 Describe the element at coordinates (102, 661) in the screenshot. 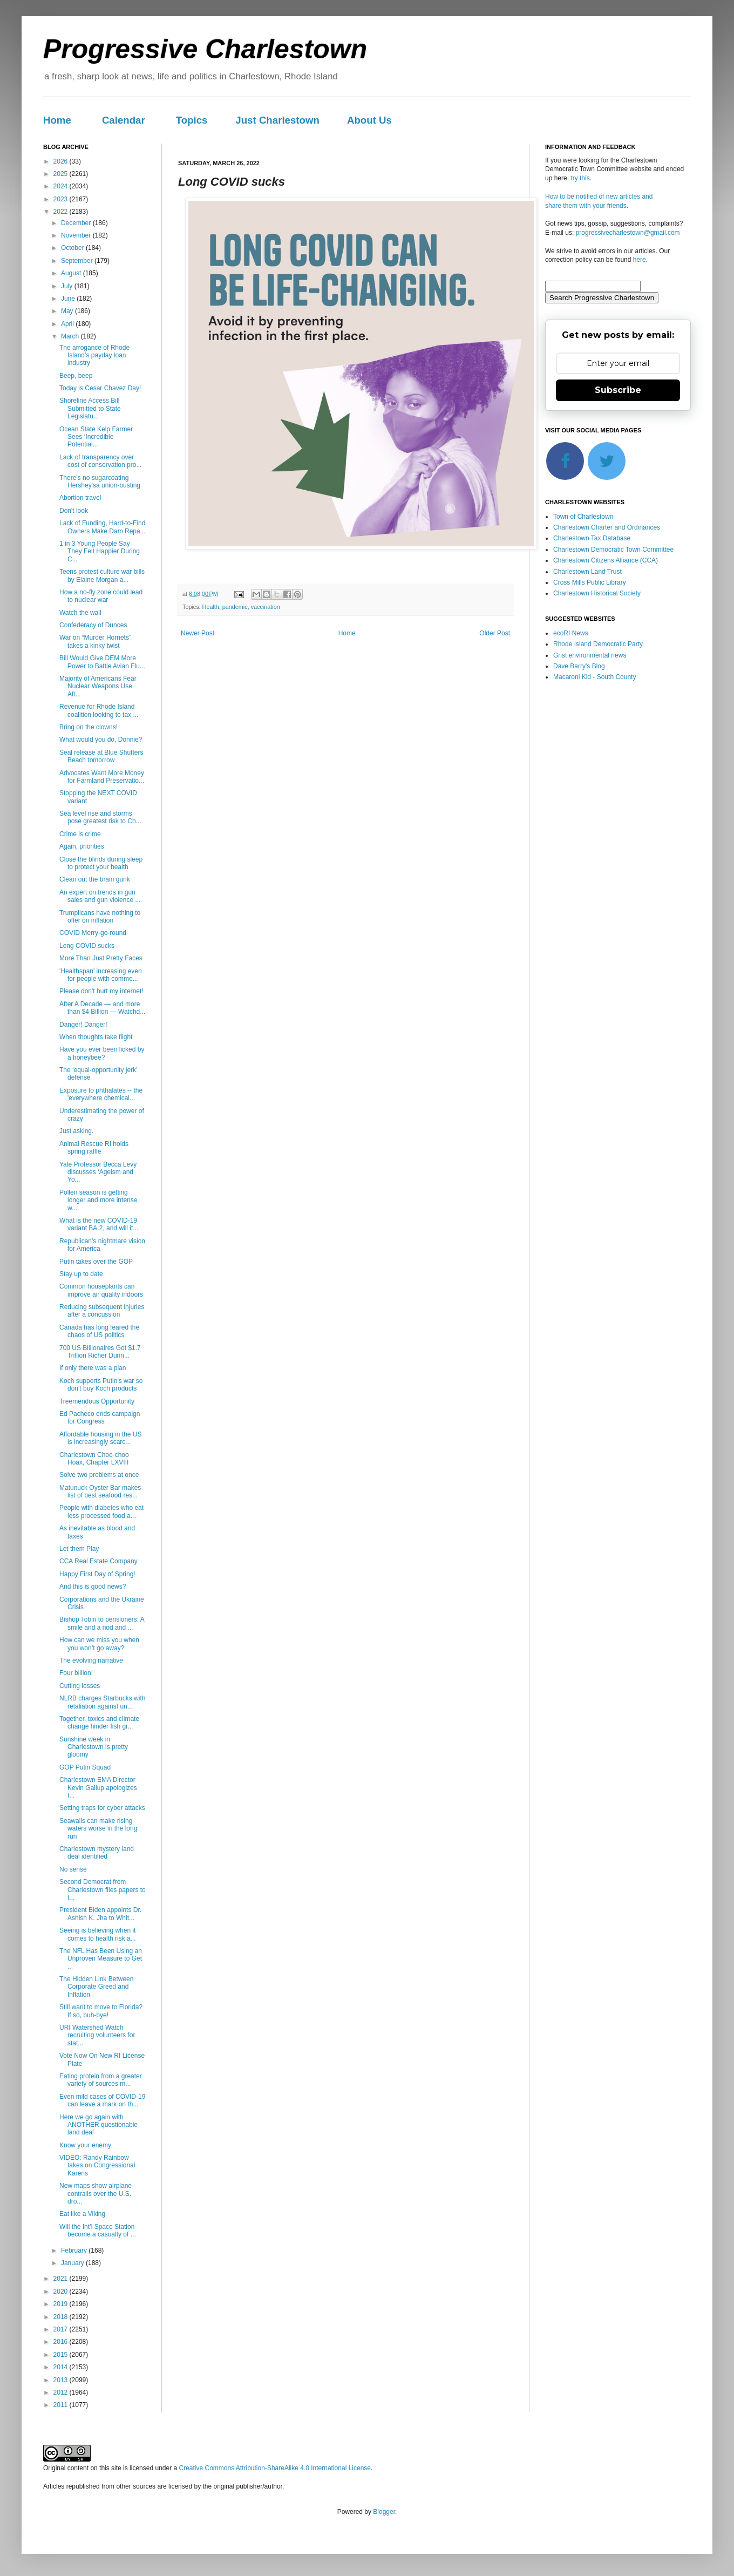

I see `Bill Would Give DEM More Power to Battle Avian Flu...` at that location.